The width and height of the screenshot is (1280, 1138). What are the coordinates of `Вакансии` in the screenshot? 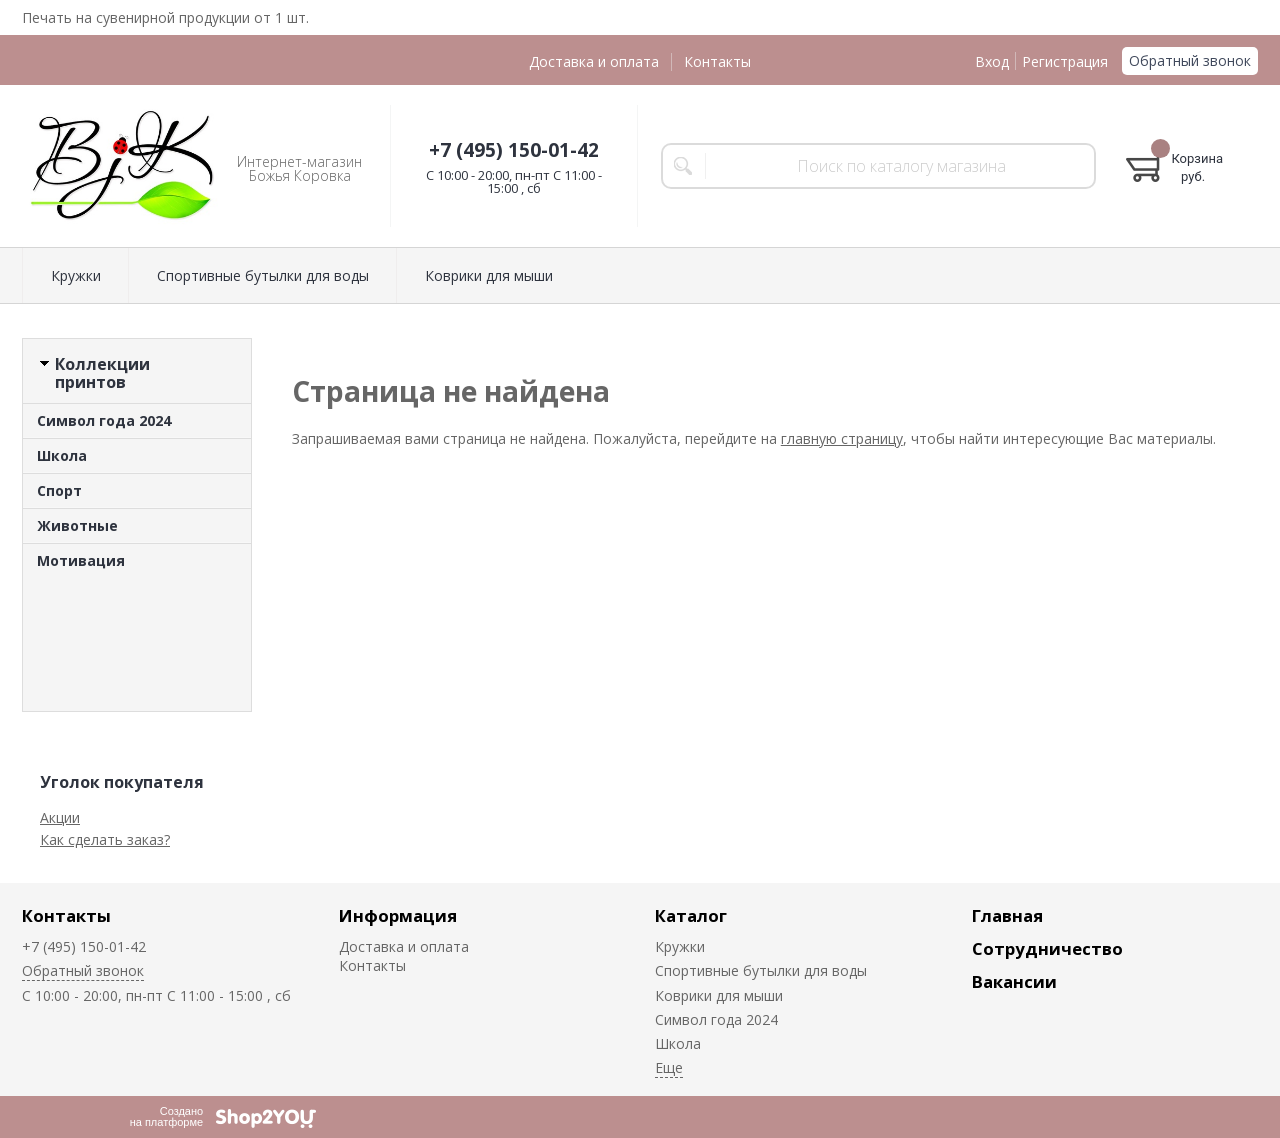 It's located at (1014, 981).